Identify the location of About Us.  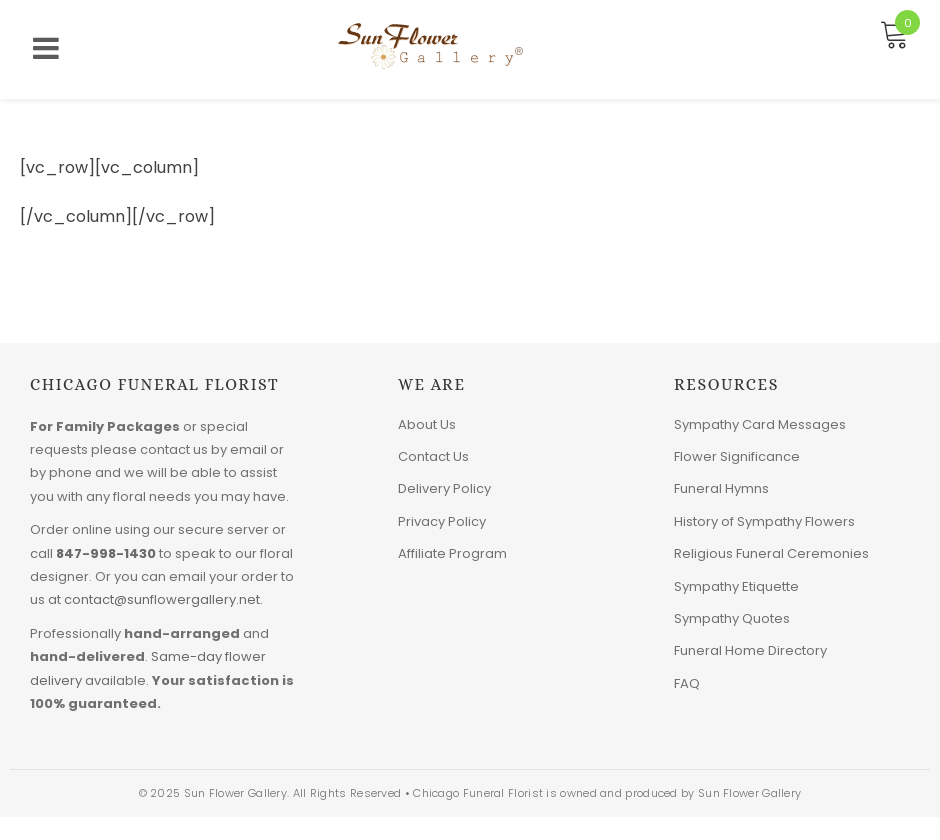
(427, 424).